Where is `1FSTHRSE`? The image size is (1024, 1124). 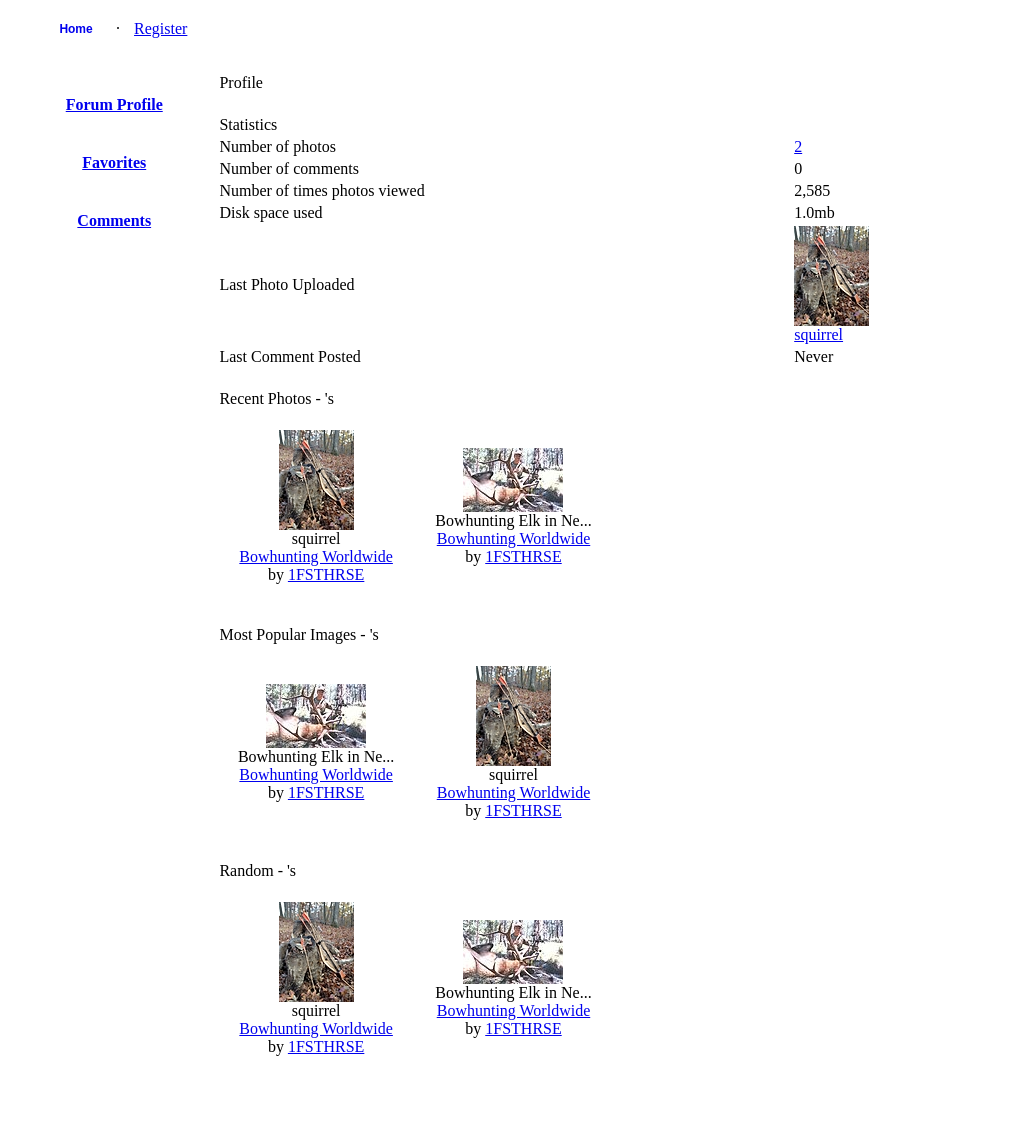 1FSTHRSE is located at coordinates (326, 574).